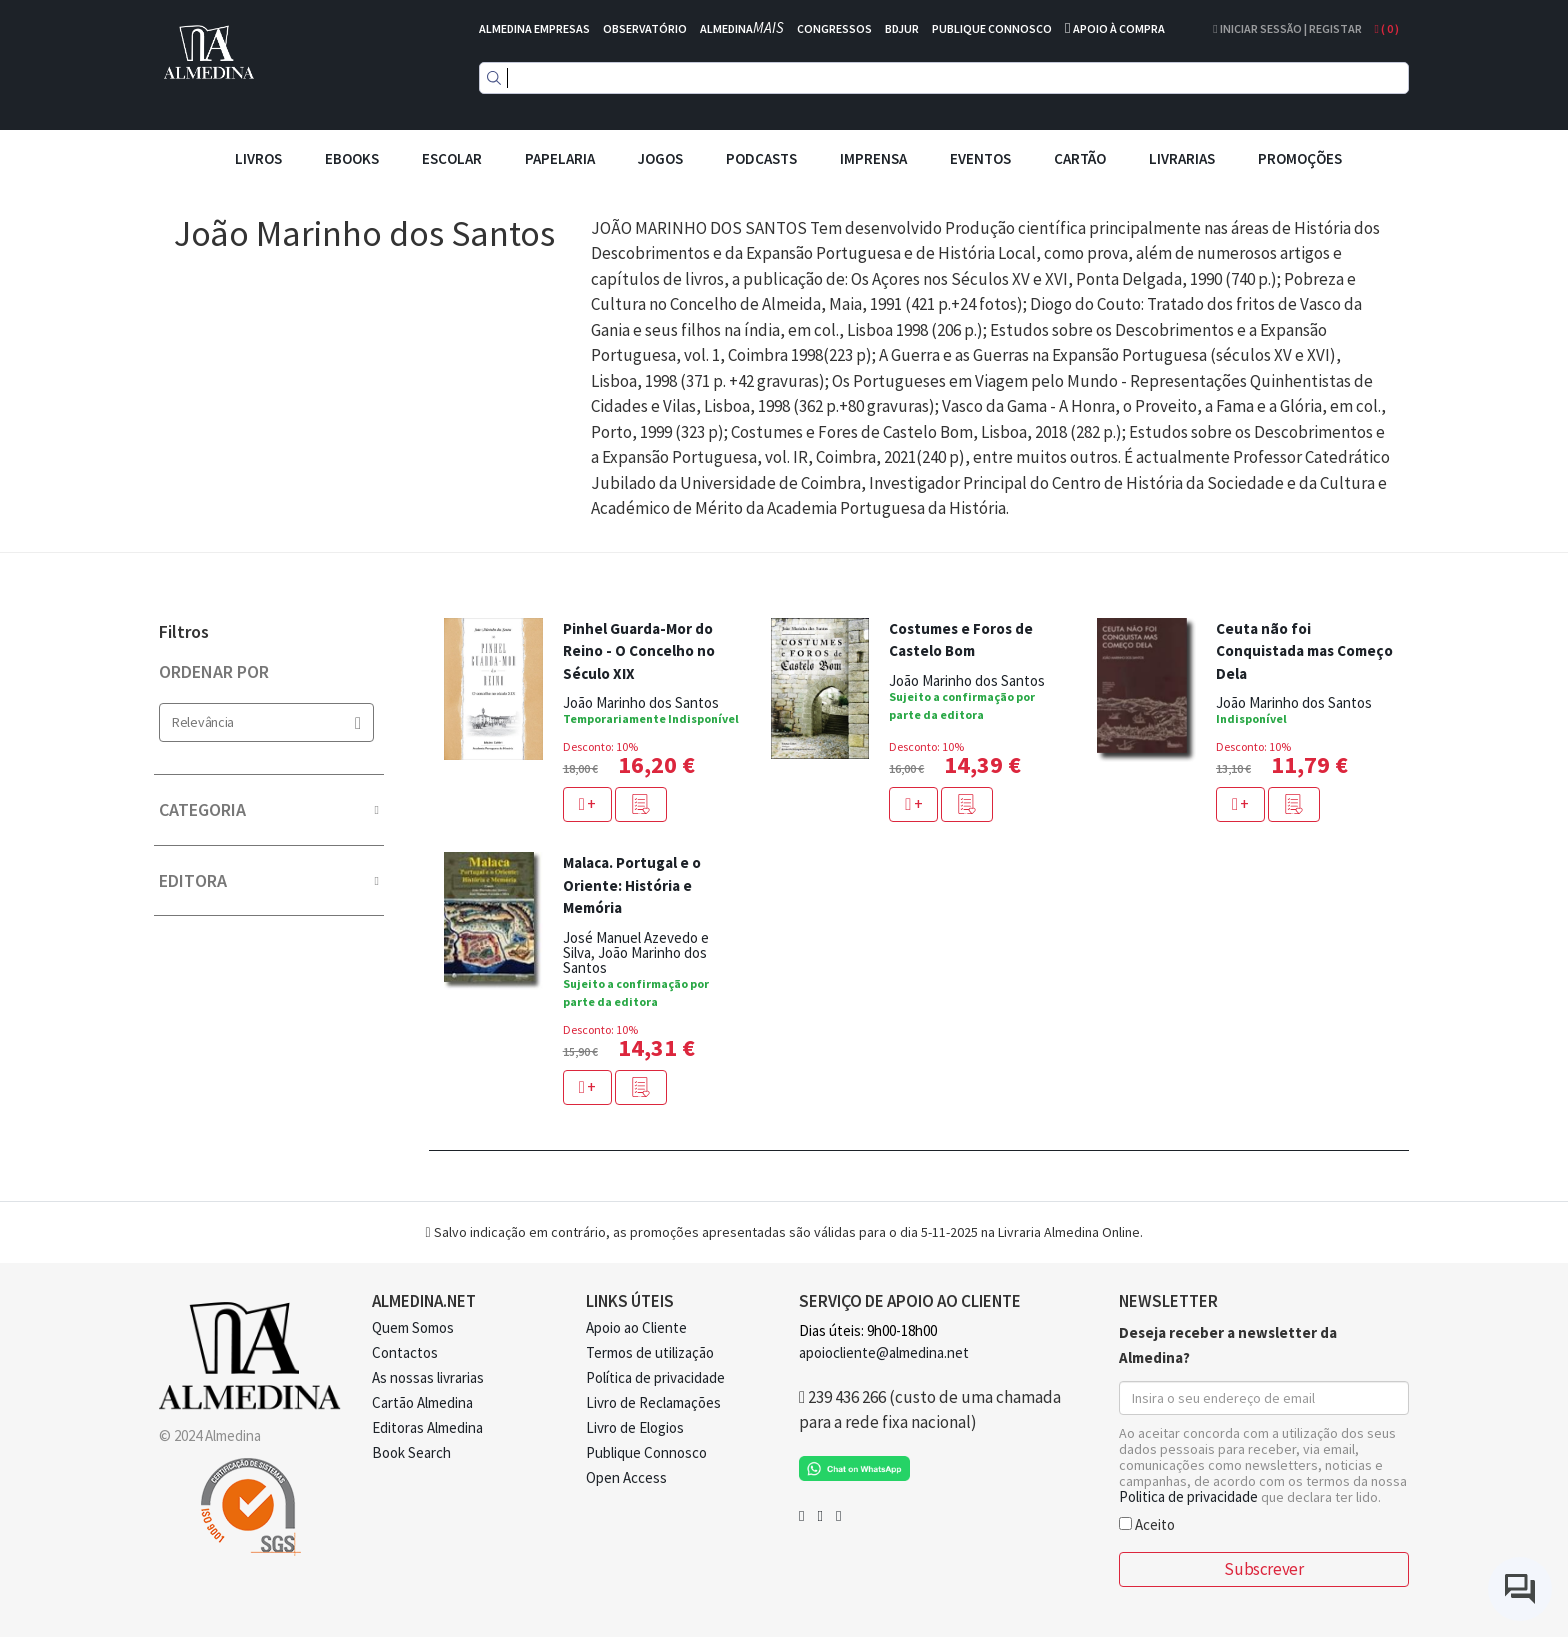 Image resolution: width=1568 pixels, height=1637 pixels. Describe the element at coordinates (650, 1352) in the screenshot. I see `Termos de utilização` at that location.